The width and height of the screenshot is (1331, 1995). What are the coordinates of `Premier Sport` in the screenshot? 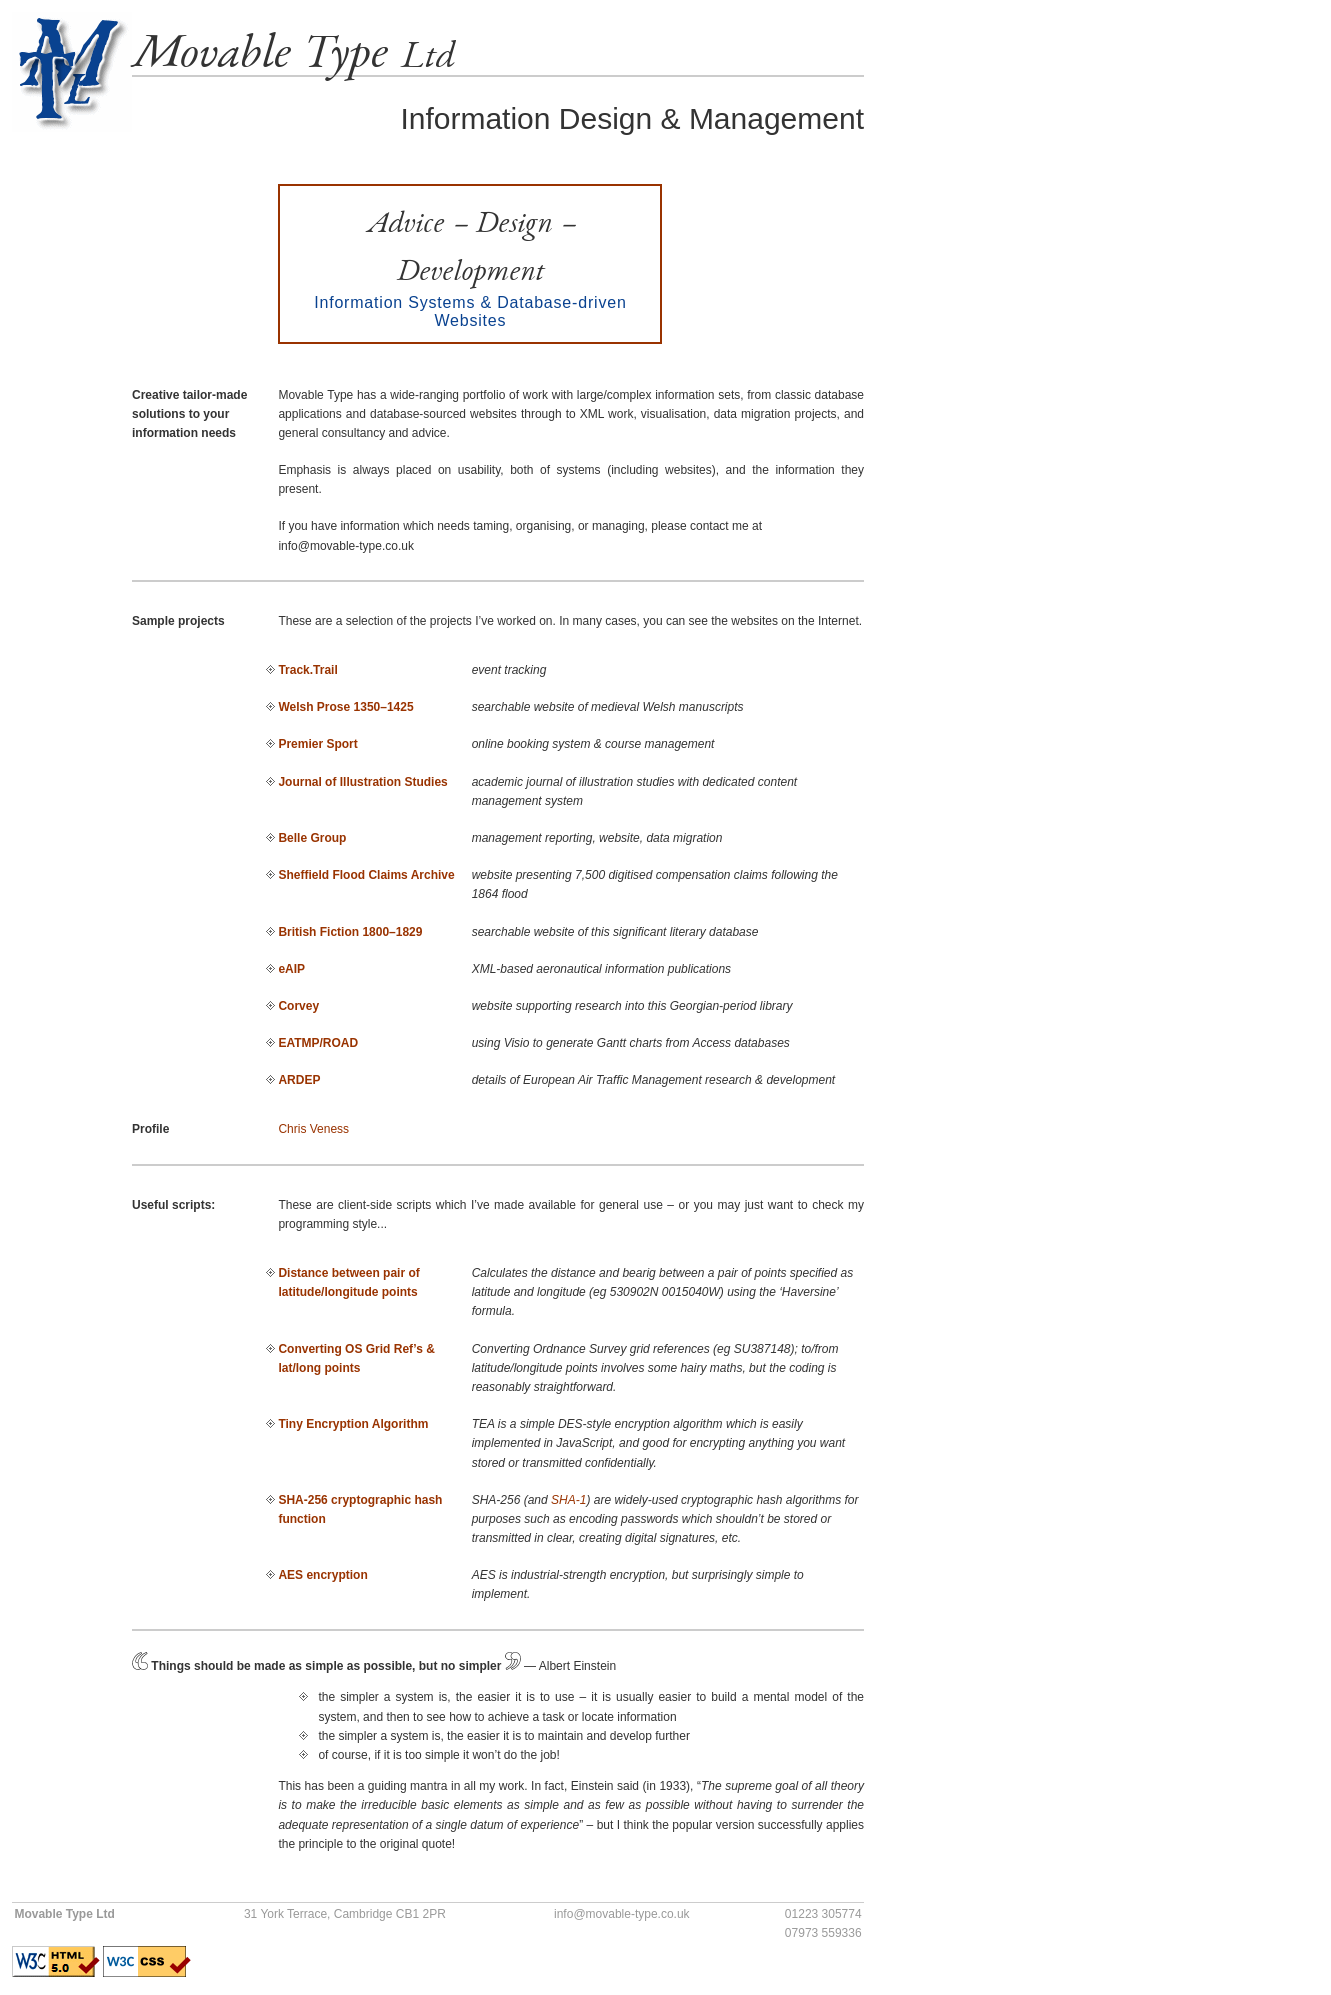 It's located at (317, 744).